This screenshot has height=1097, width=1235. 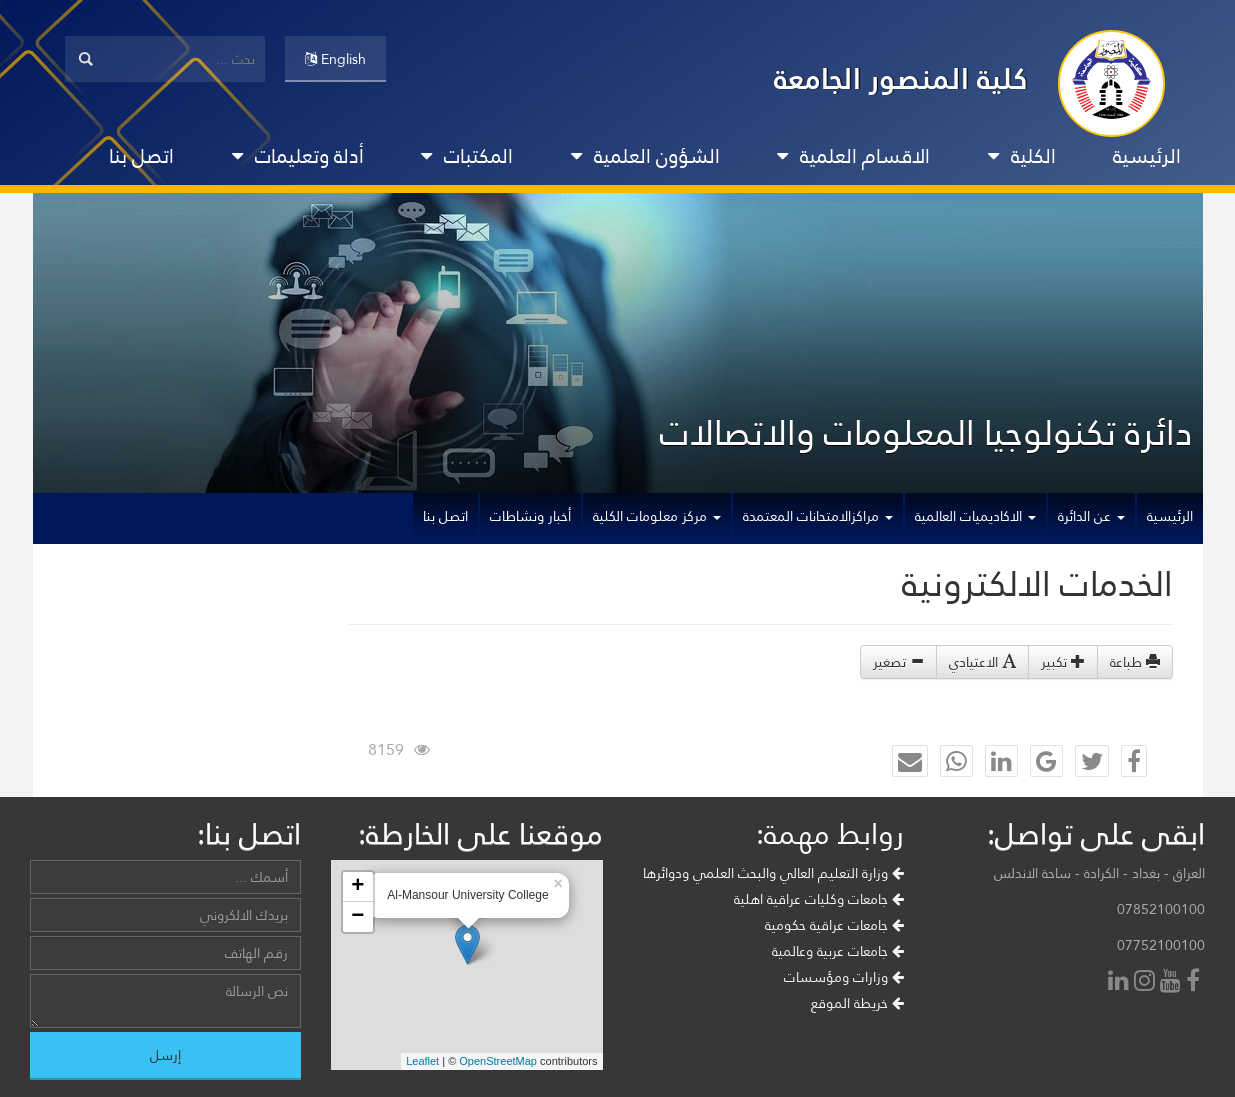 What do you see at coordinates (819, 899) in the screenshot?
I see `جامعات وكليات عراقية اهلية` at bounding box center [819, 899].